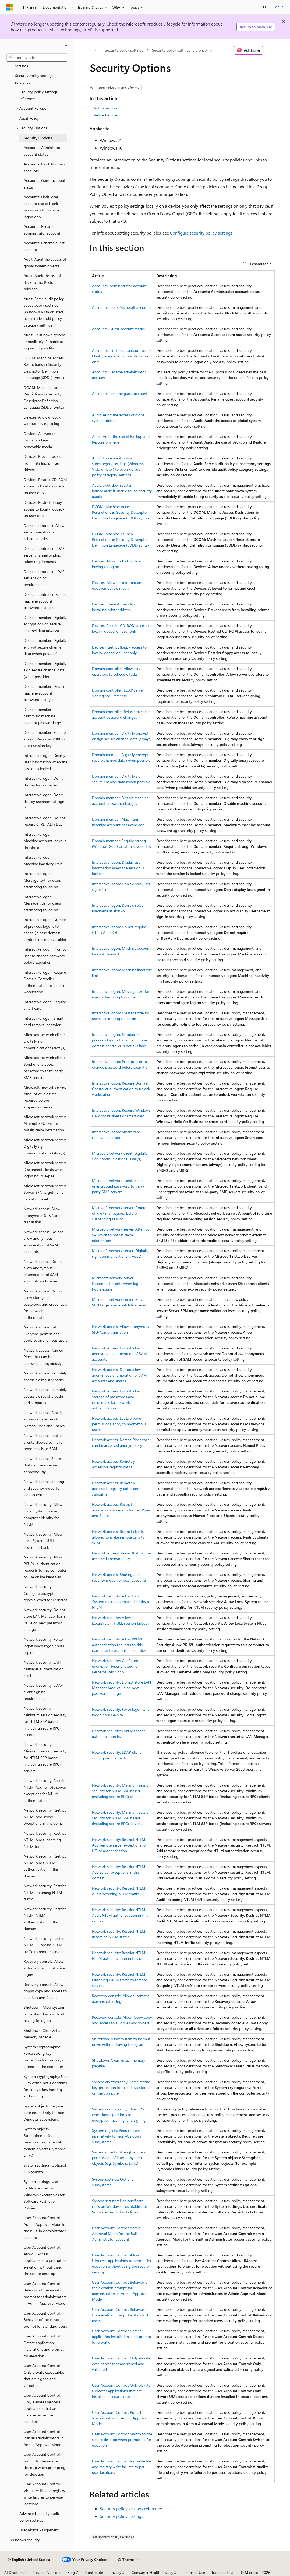 Image resolution: width=290 pixels, height=2576 pixels. Describe the element at coordinates (44, 151) in the screenshot. I see `Accounts: Administrator account status [treeitem]` at that location.